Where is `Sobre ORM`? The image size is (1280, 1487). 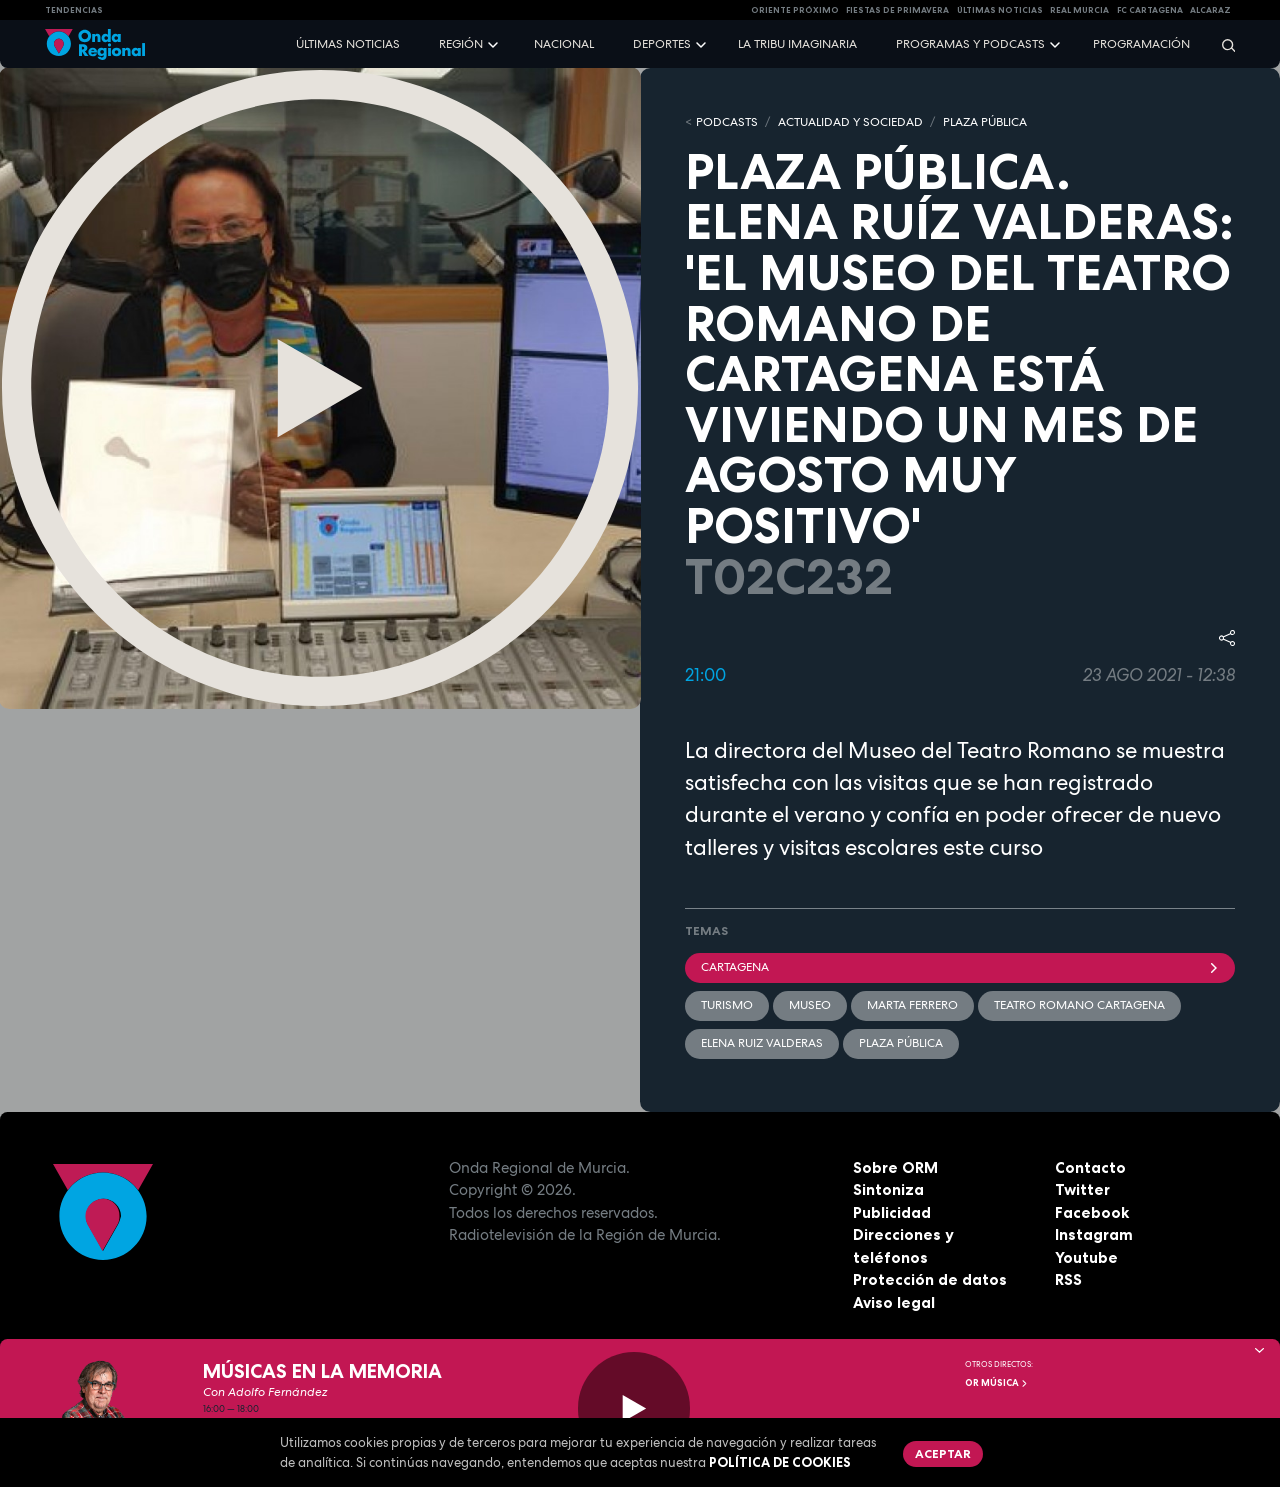 Sobre ORM is located at coordinates (895, 1167).